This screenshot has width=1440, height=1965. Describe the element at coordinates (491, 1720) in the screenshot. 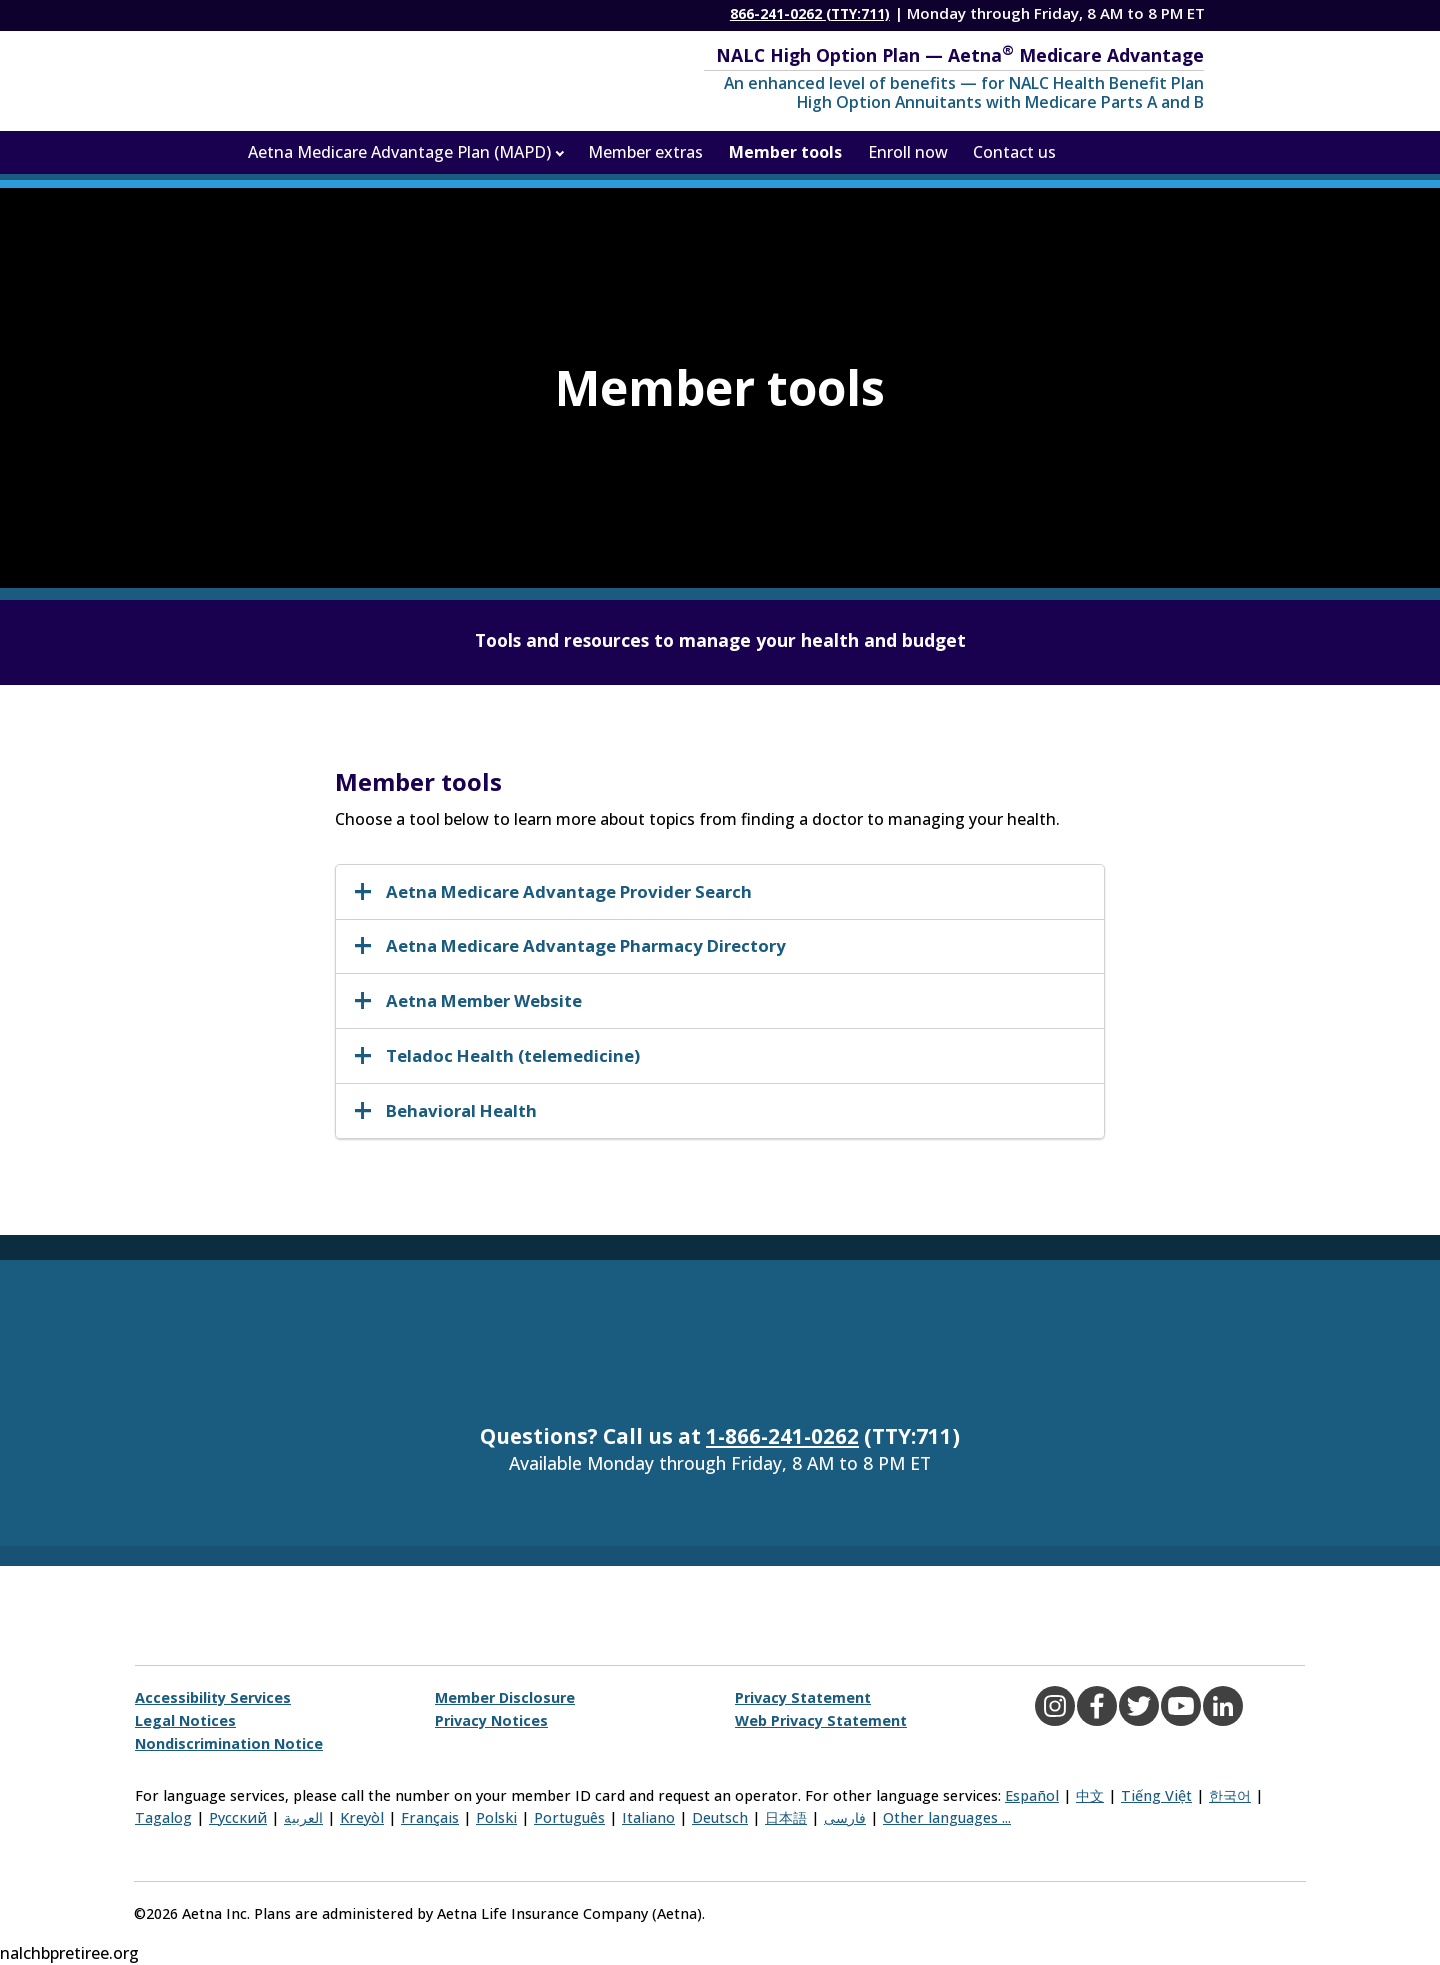

I see `Privacy Notices` at that location.